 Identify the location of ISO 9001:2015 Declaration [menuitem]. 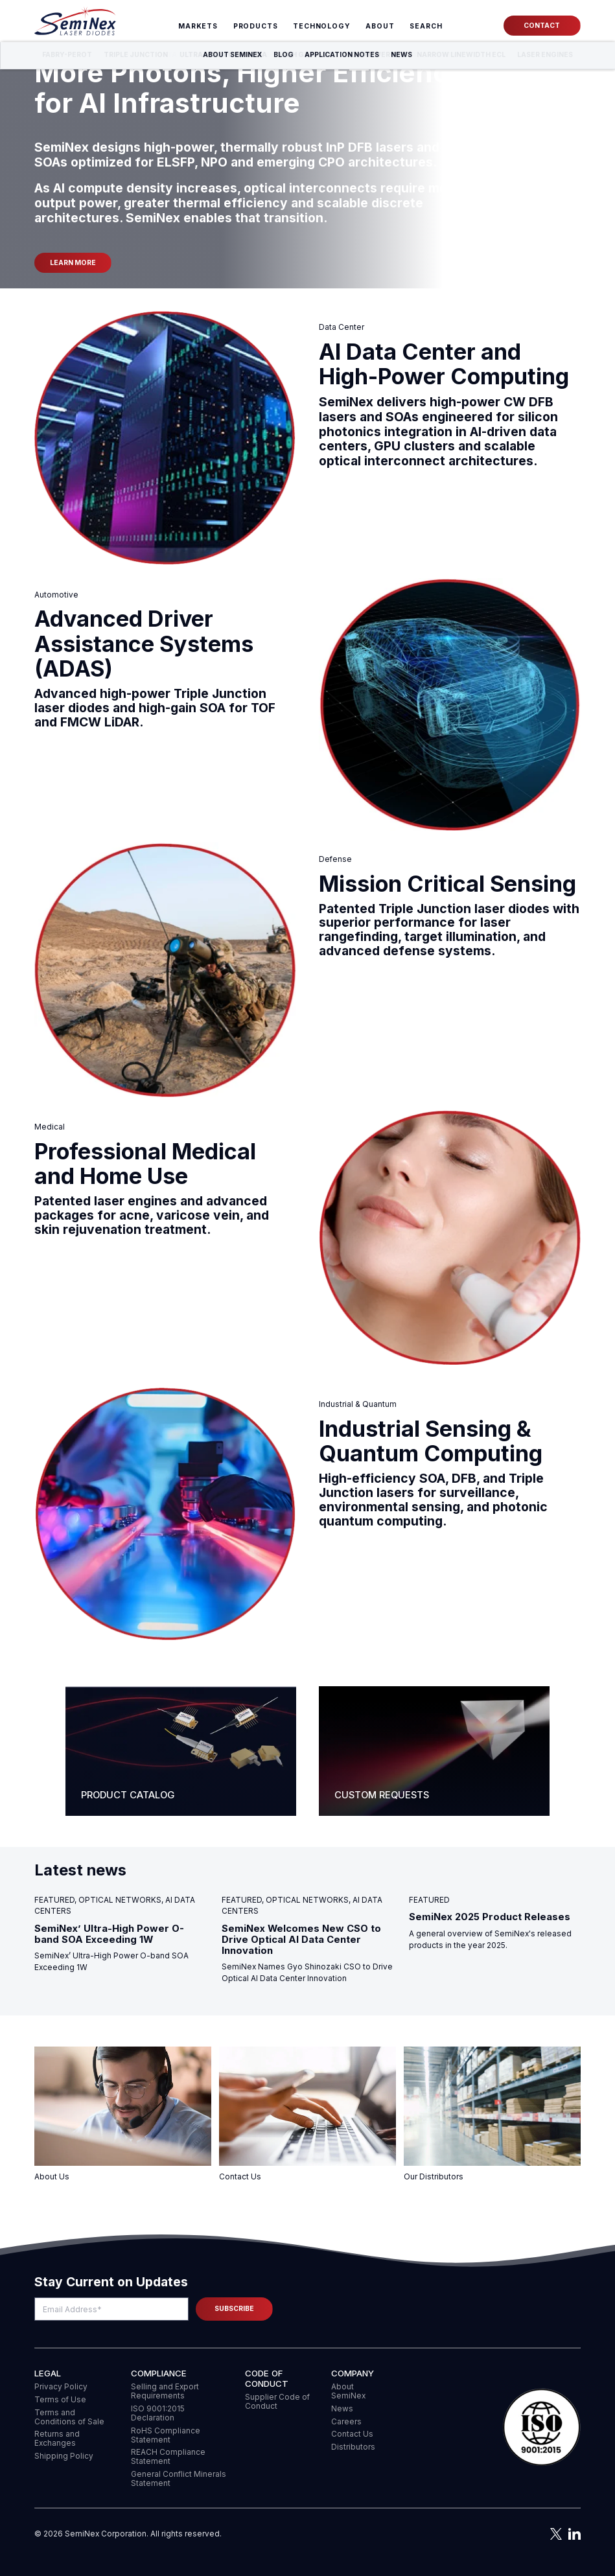
(158, 2413).